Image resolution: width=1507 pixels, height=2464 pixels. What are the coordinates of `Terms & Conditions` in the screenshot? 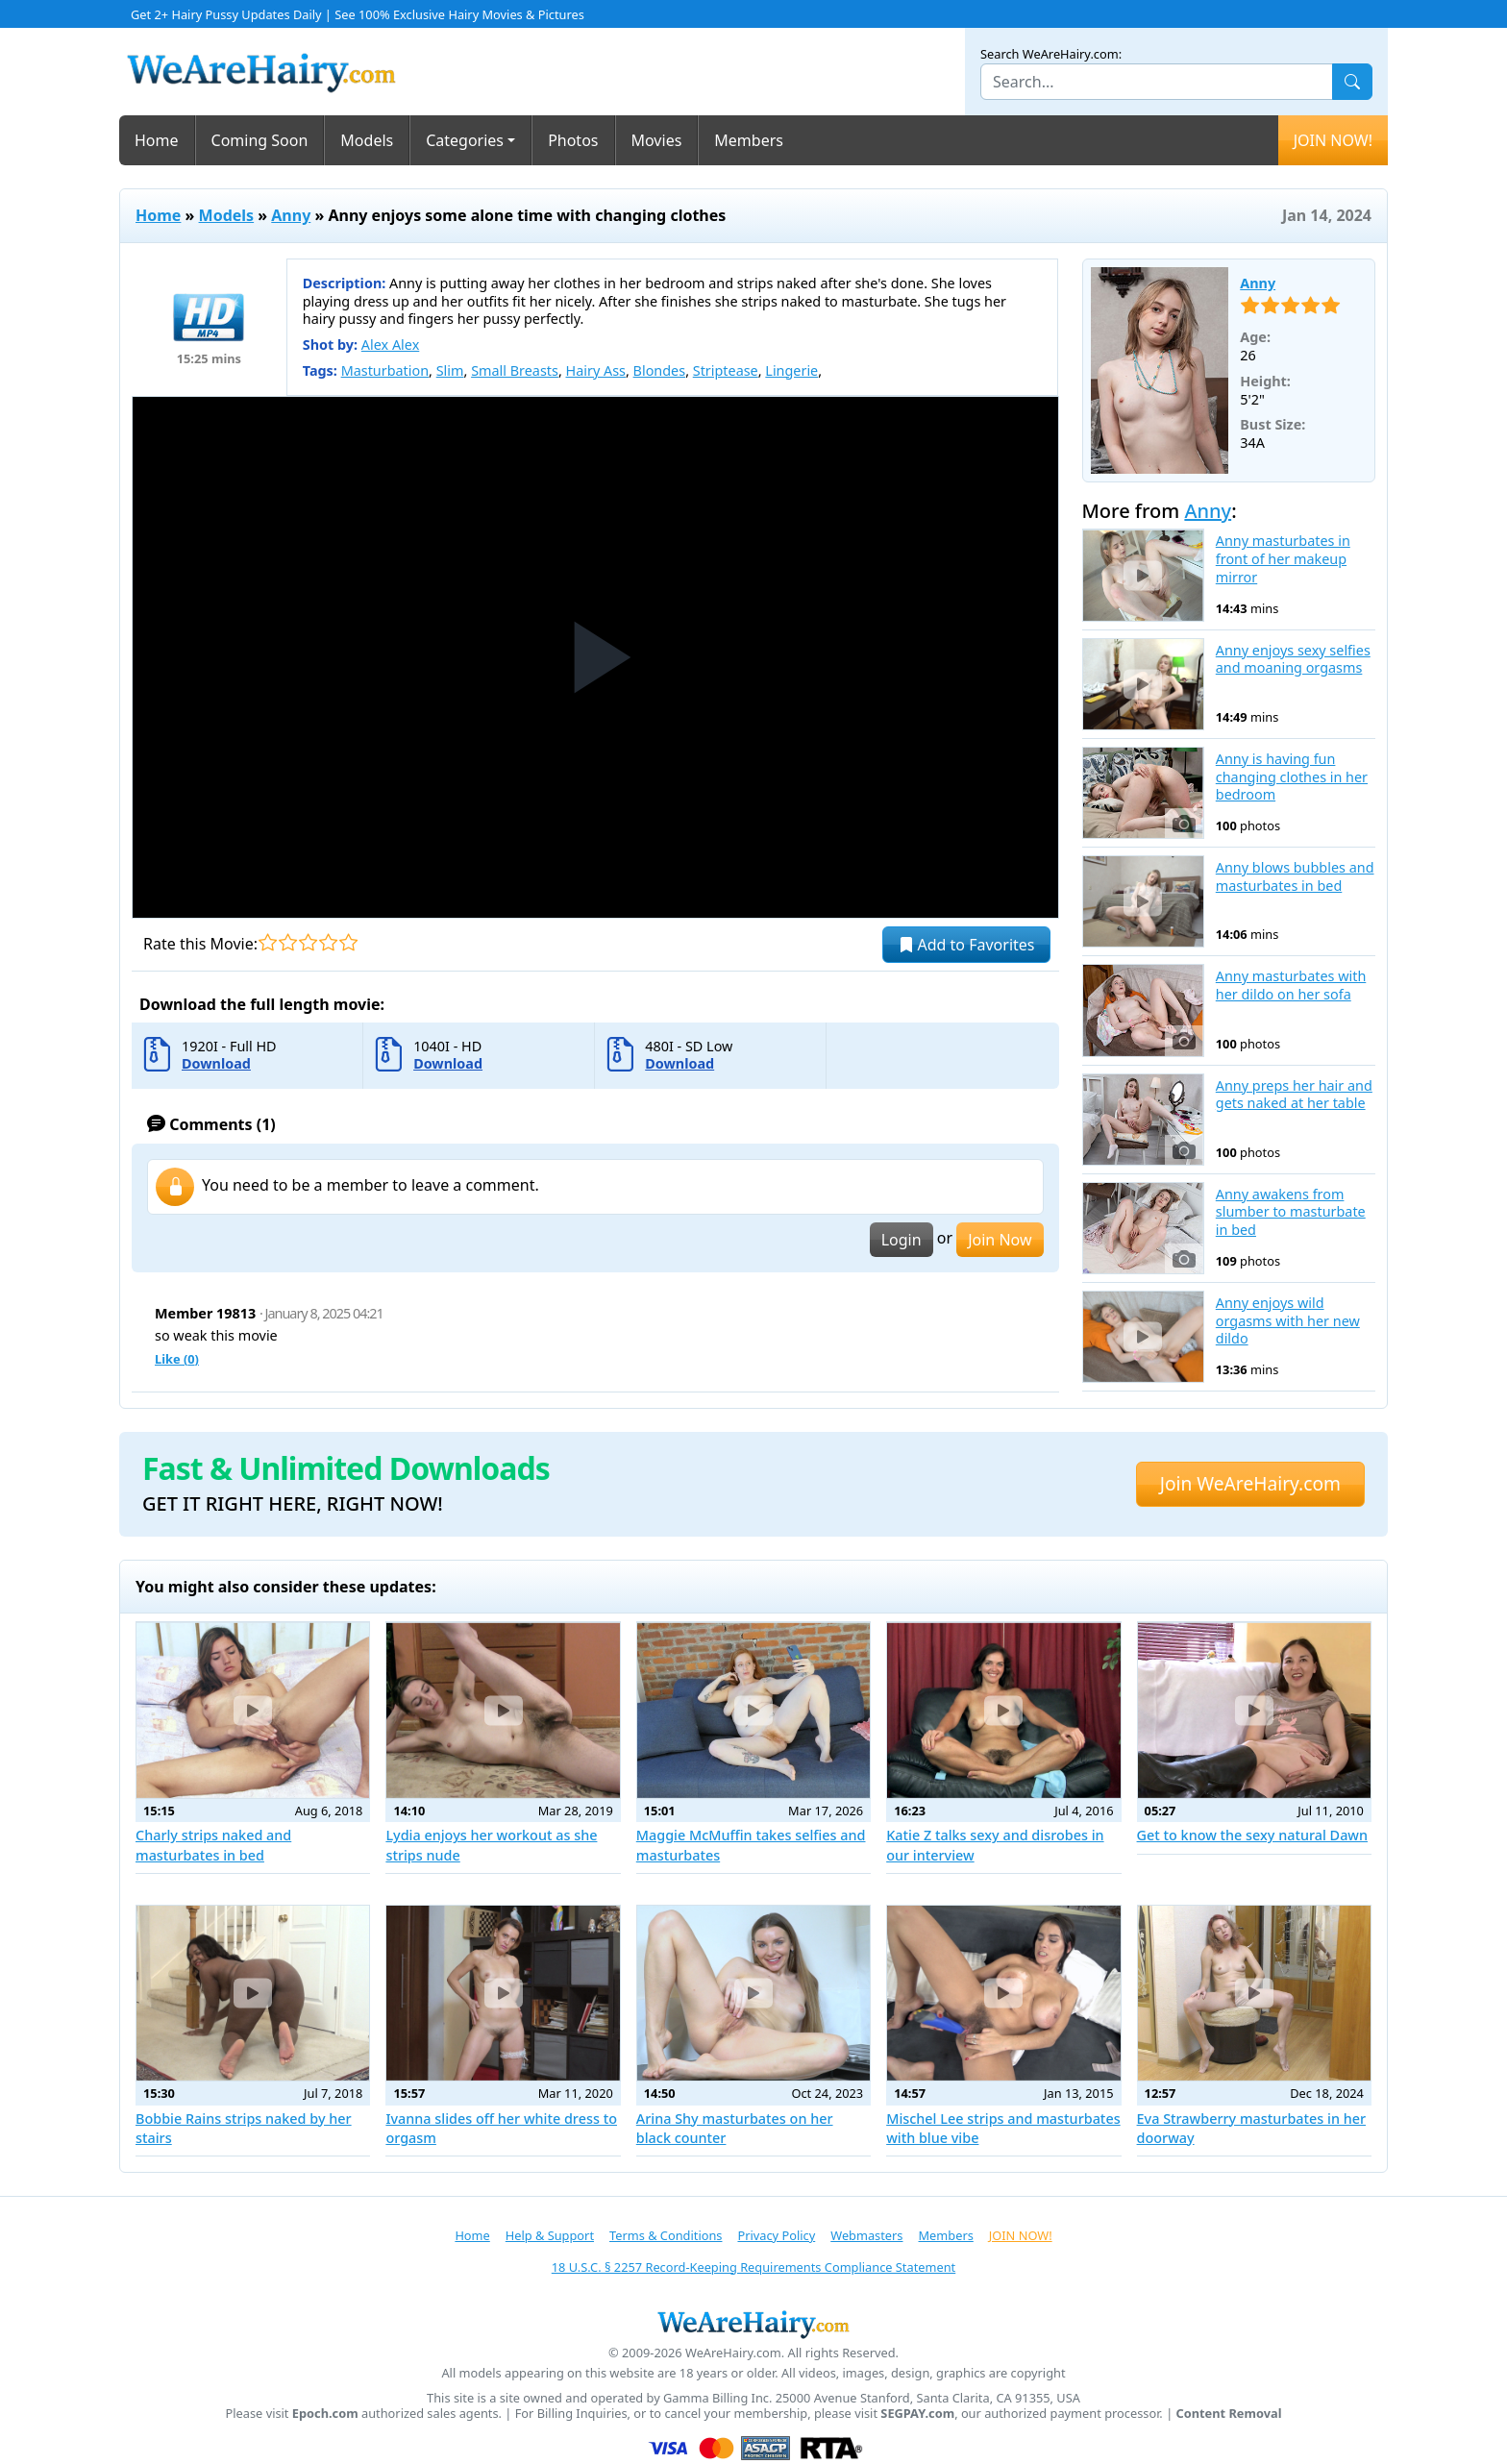 It's located at (665, 2235).